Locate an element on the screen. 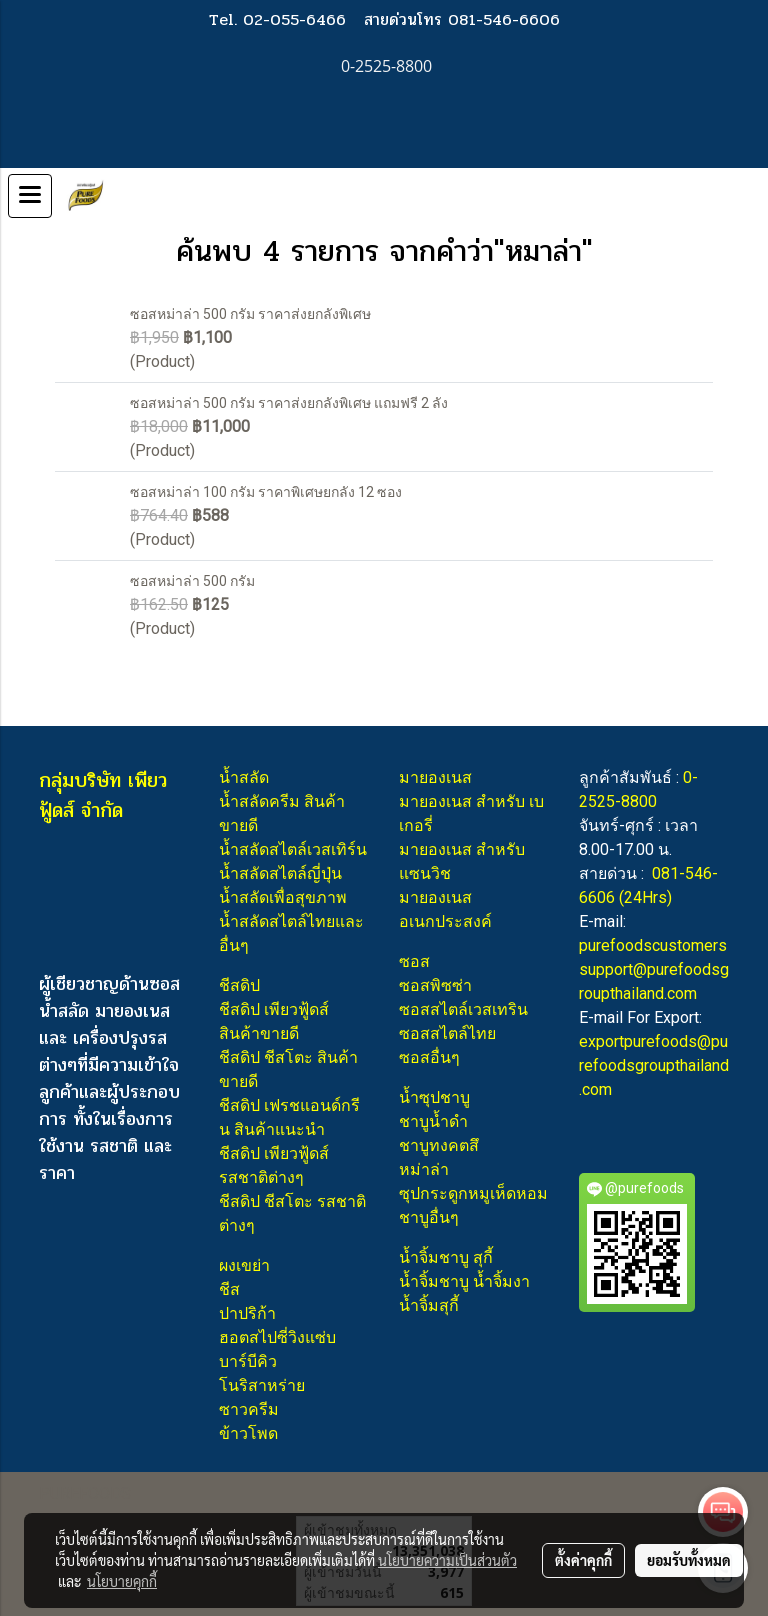 The image size is (768, 1616). ยอมรับทั้งหมด is located at coordinates (689, 1560).